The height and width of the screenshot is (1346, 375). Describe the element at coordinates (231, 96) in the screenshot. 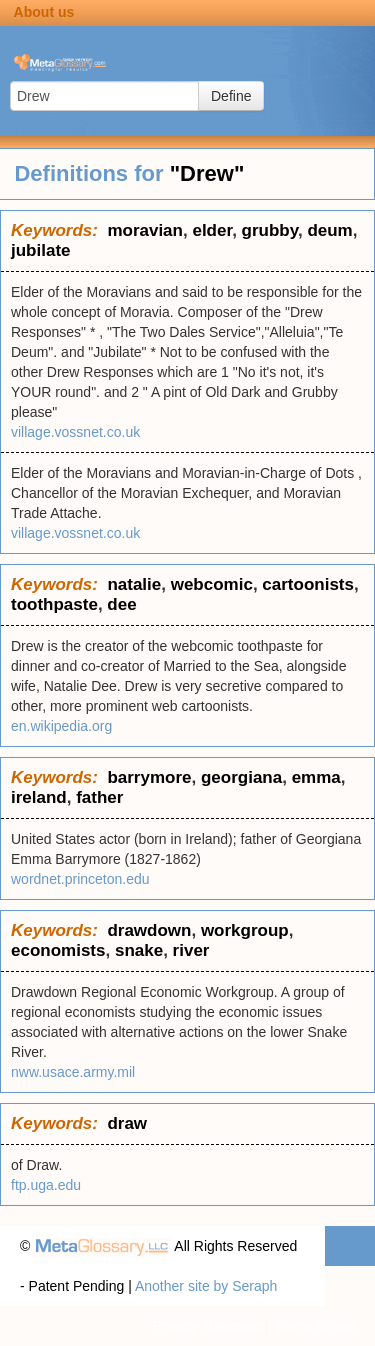

I see `Define` at that location.